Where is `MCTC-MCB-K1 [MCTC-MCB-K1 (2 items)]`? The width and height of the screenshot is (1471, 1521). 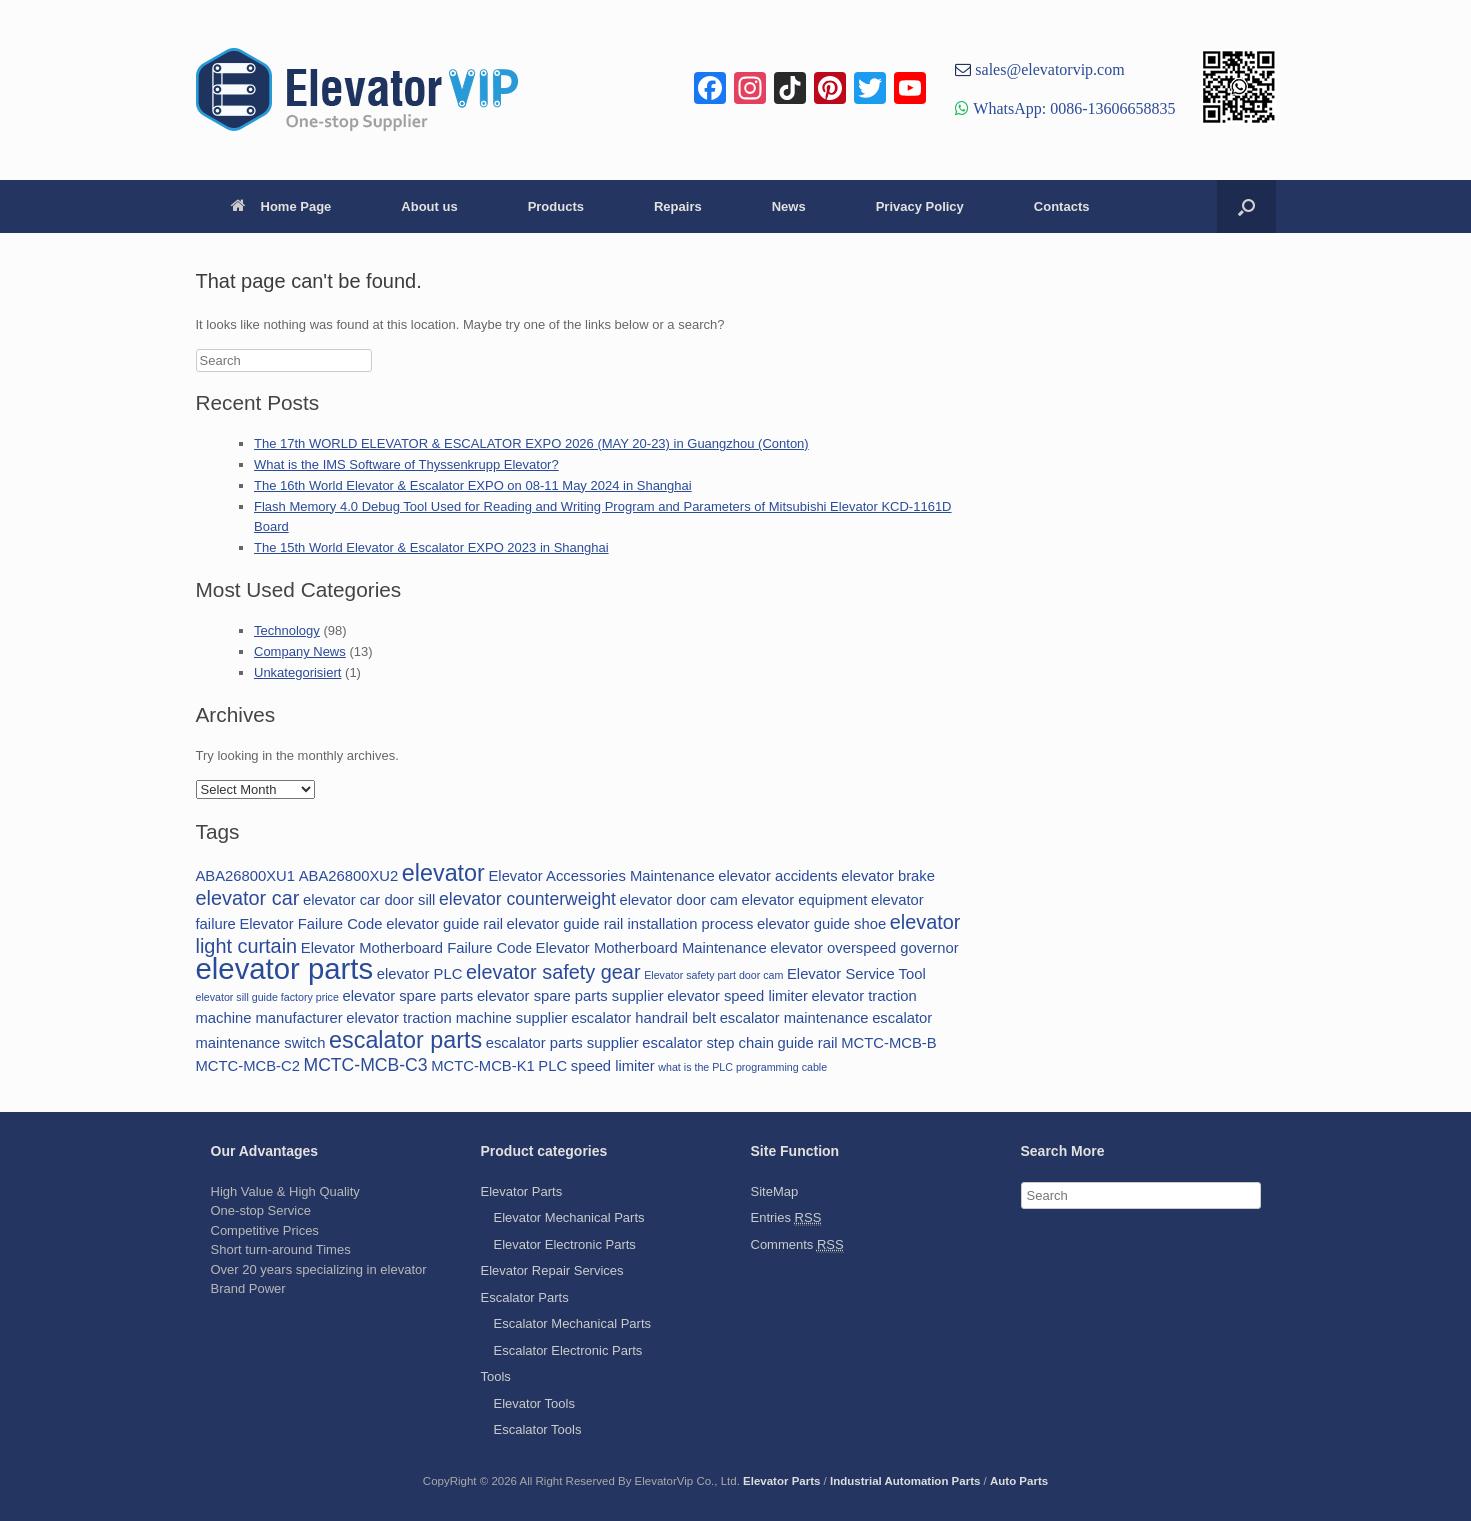
MCTC-MCB-K1 [MCTC-MCB-K1 (2 items)] is located at coordinates (483, 1066).